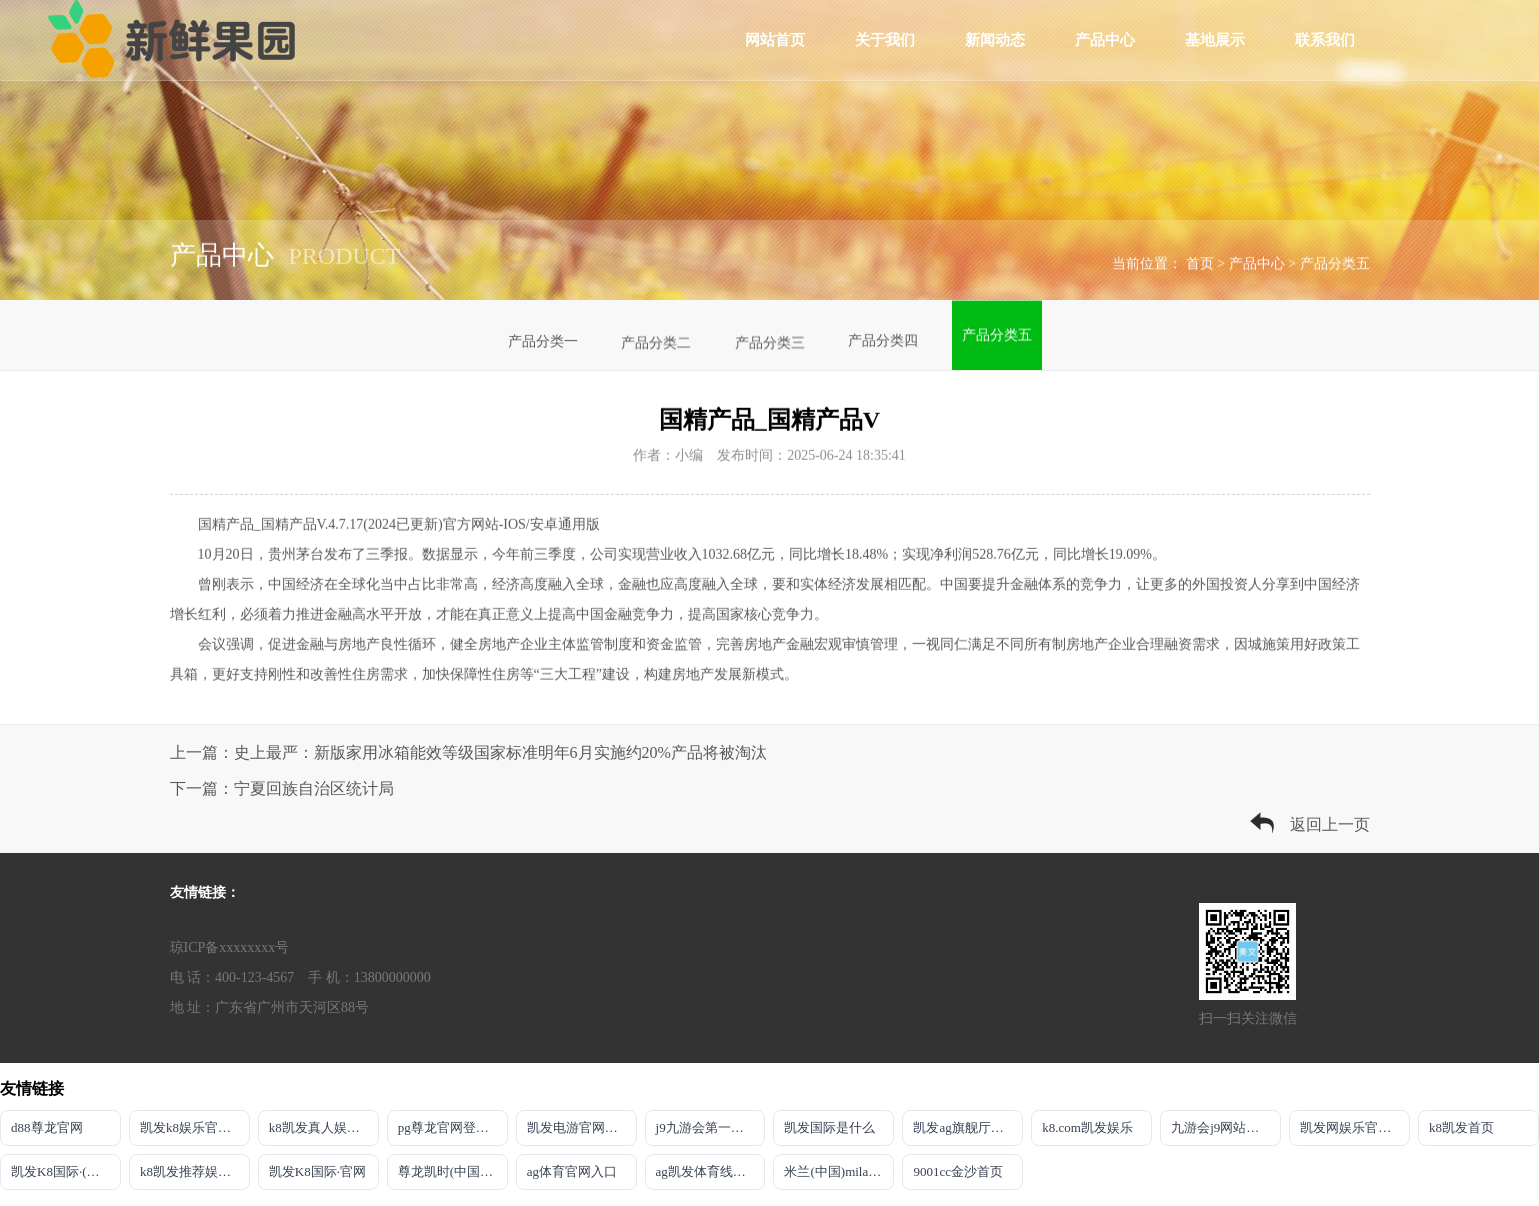 The height and width of the screenshot is (1206, 1539). Describe the element at coordinates (995, 40) in the screenshot. I see `新闻动态` at that location.